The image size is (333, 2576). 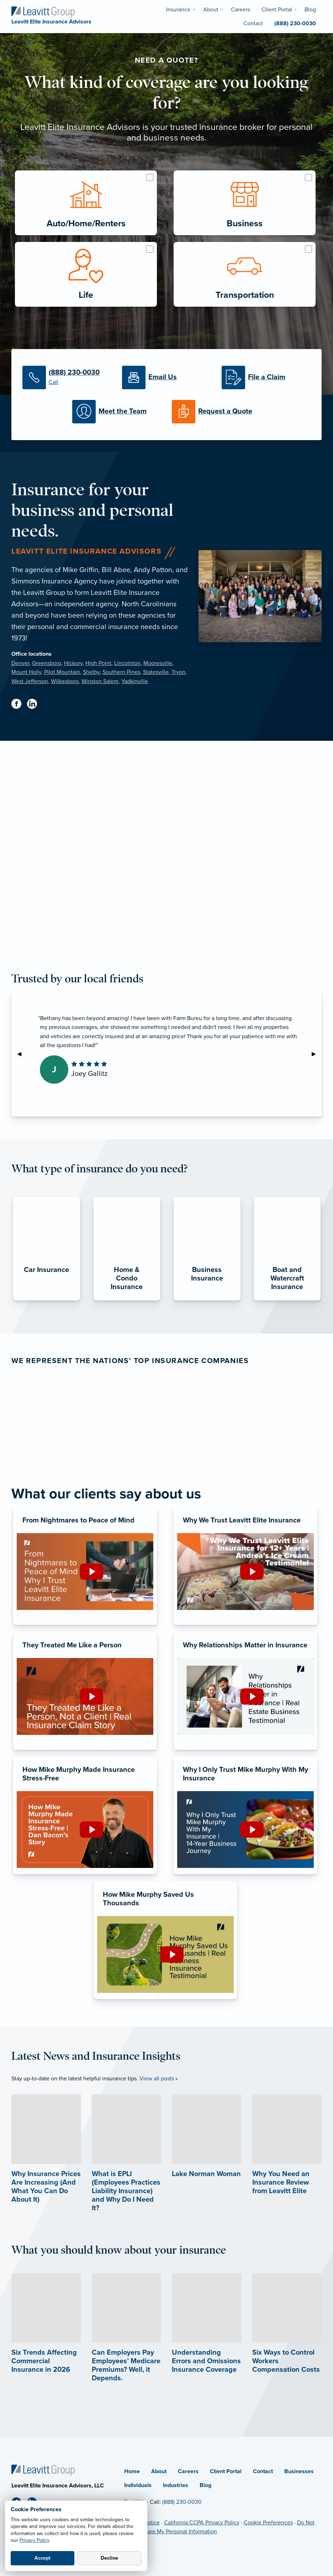 I want to click on [What is EPLI (Employees Practices Liability Insurance) and Why Do I Need It?], so click(x=127, y=2170).